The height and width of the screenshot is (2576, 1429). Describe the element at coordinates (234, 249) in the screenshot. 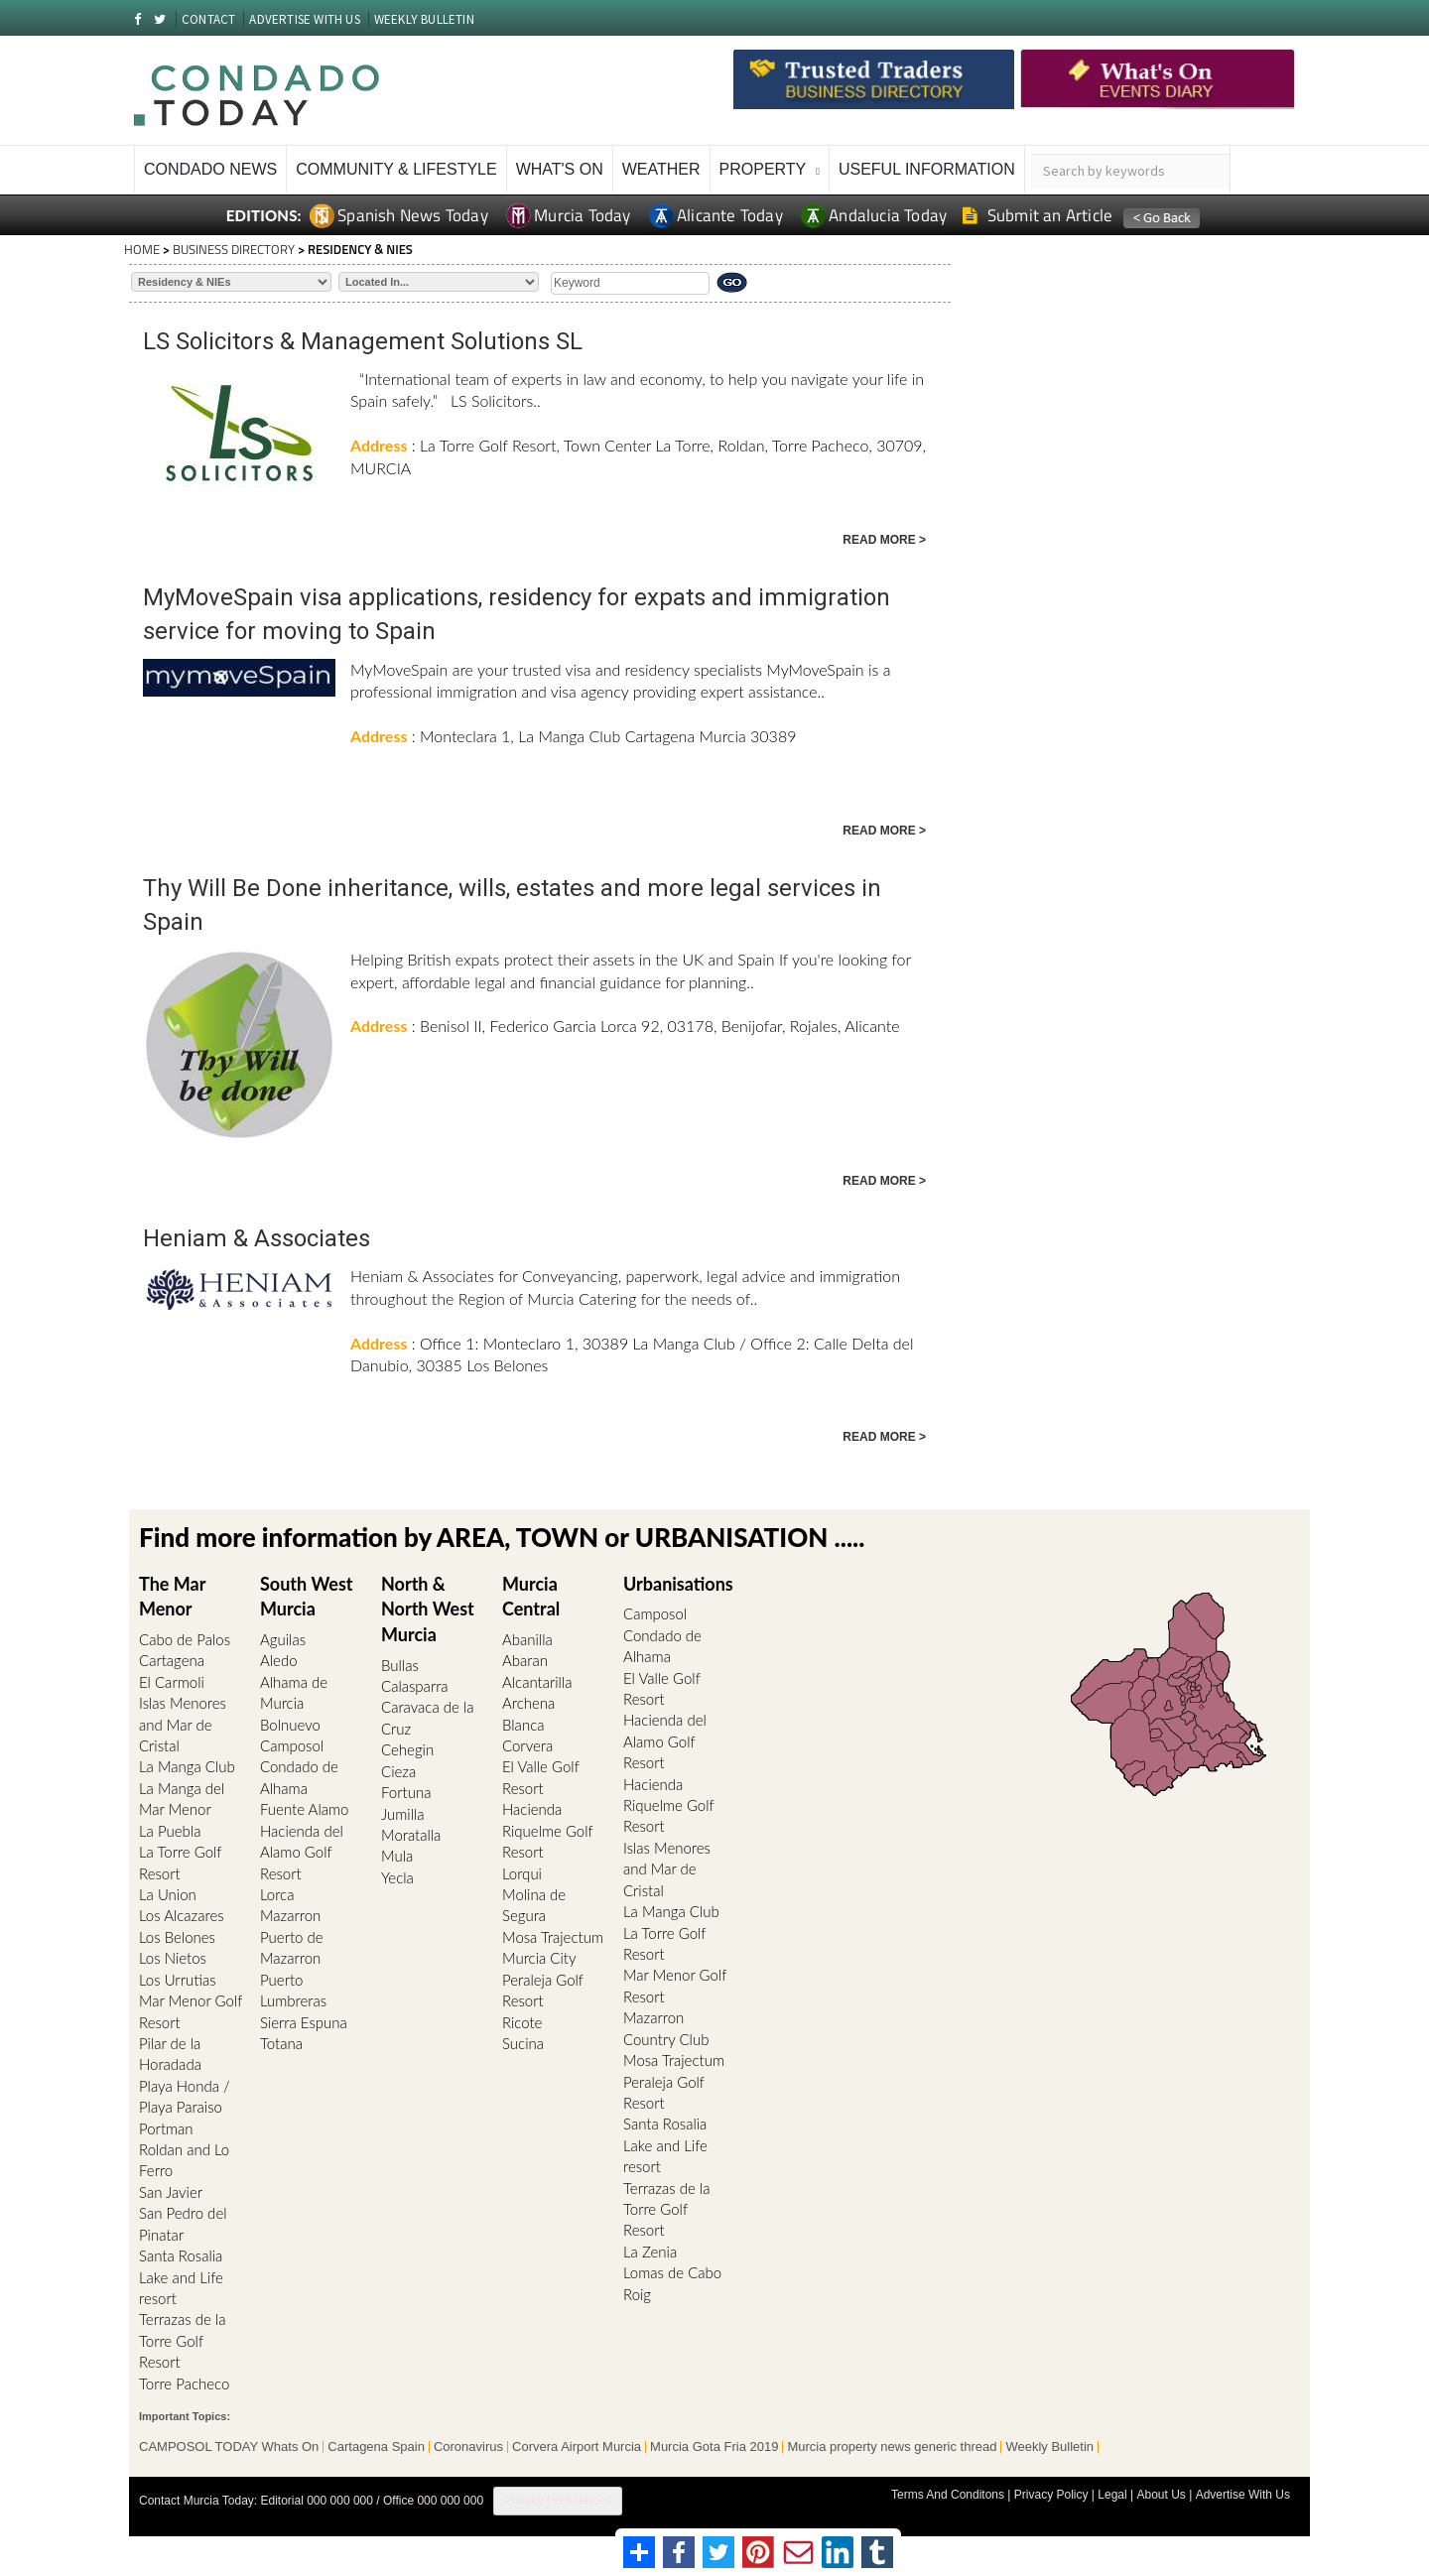

I see `BUSINESS DIRECTORY` at that location.